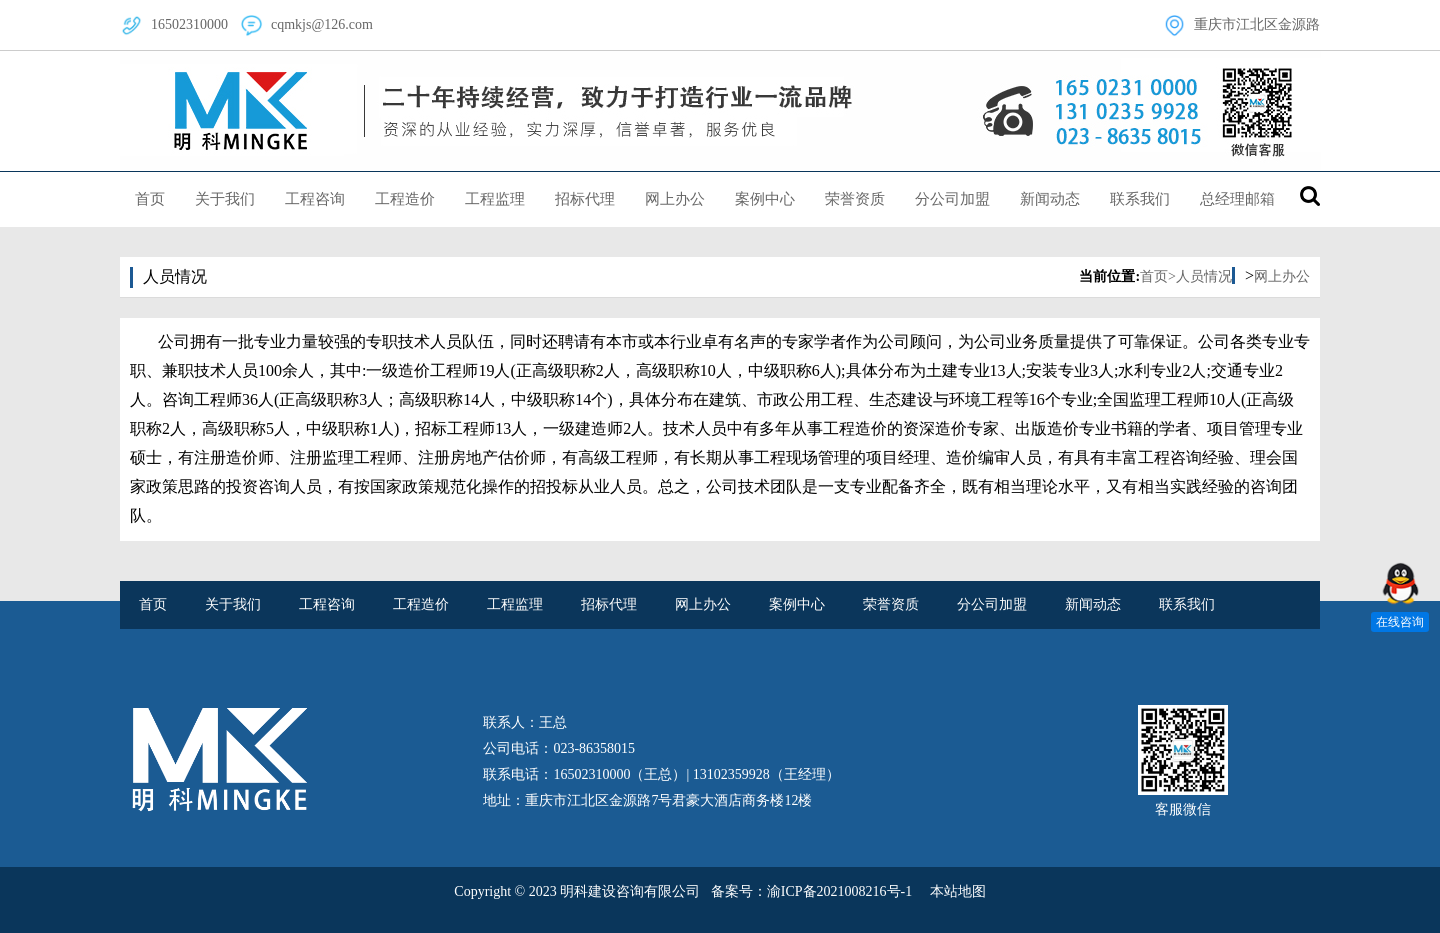 The image size is (1440, 933). What do you see at coordinates (839, 891) in the screenshot?
I see `渝ICP备2021008216号-1` at bounding box center [839, 891].